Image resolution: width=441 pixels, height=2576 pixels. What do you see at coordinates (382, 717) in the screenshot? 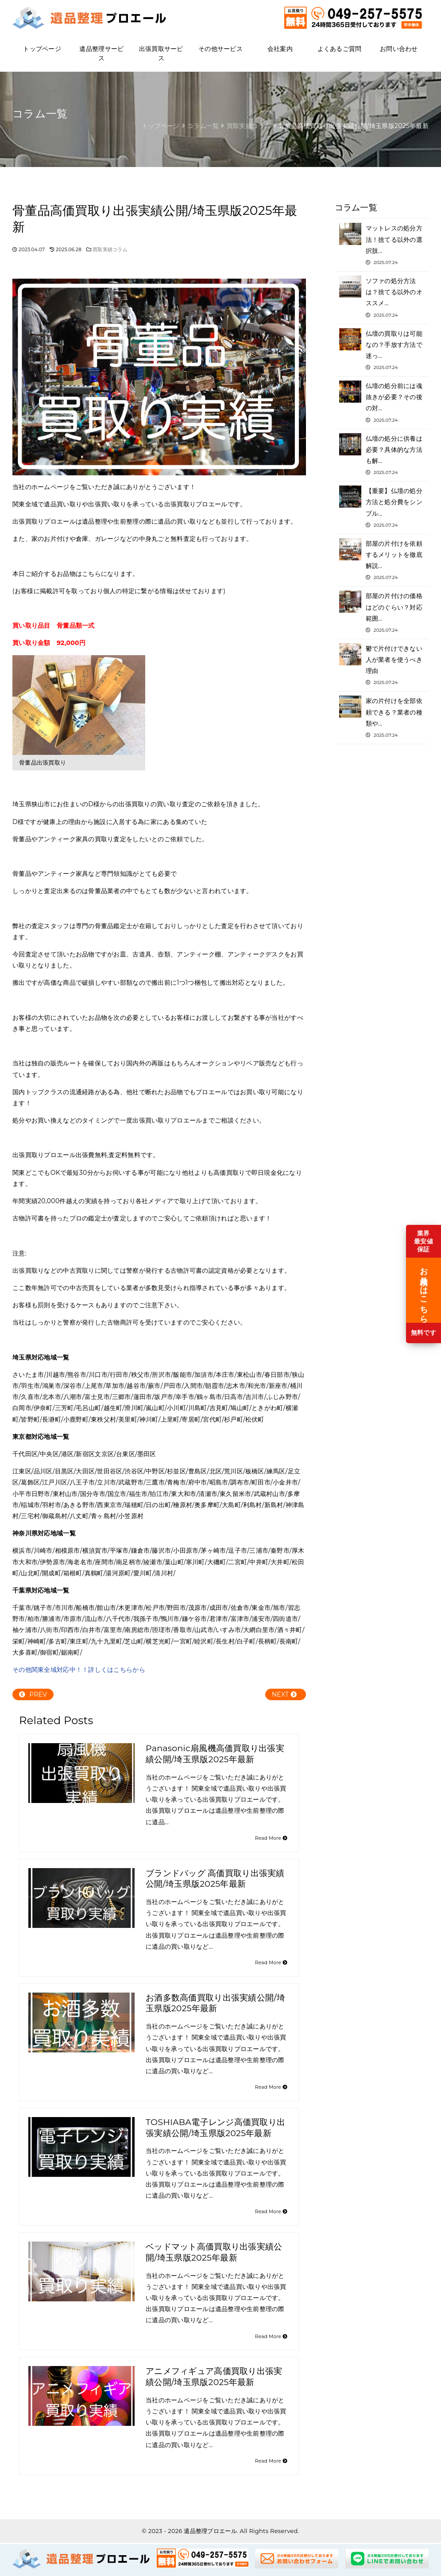
I see `家の片付けを全部依頼できる？業者の種類や…` at bounding box center [382, 717].